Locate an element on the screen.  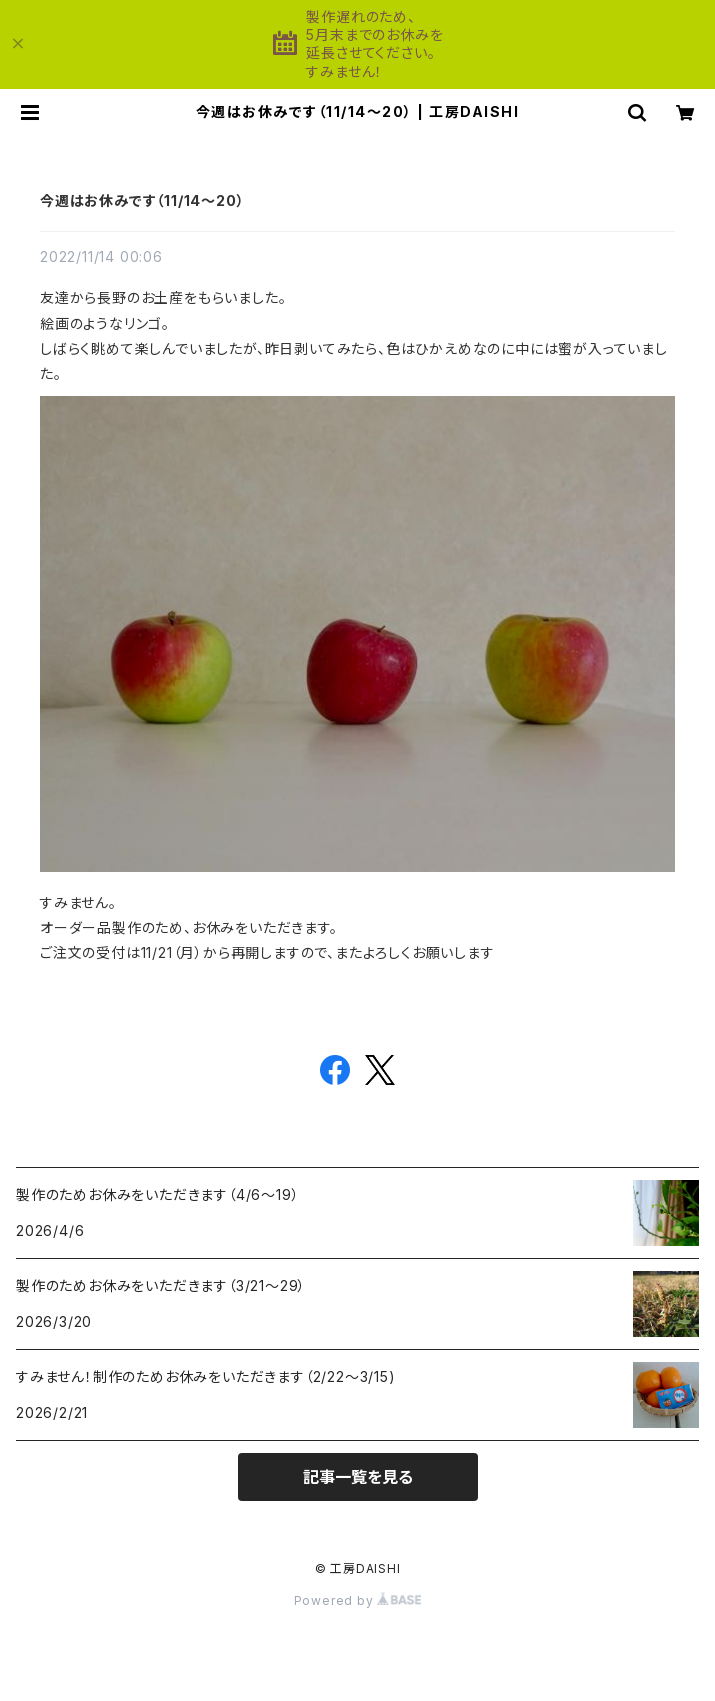
今週はお休みです（11/14〜20） is located at coordinates (142, 200).